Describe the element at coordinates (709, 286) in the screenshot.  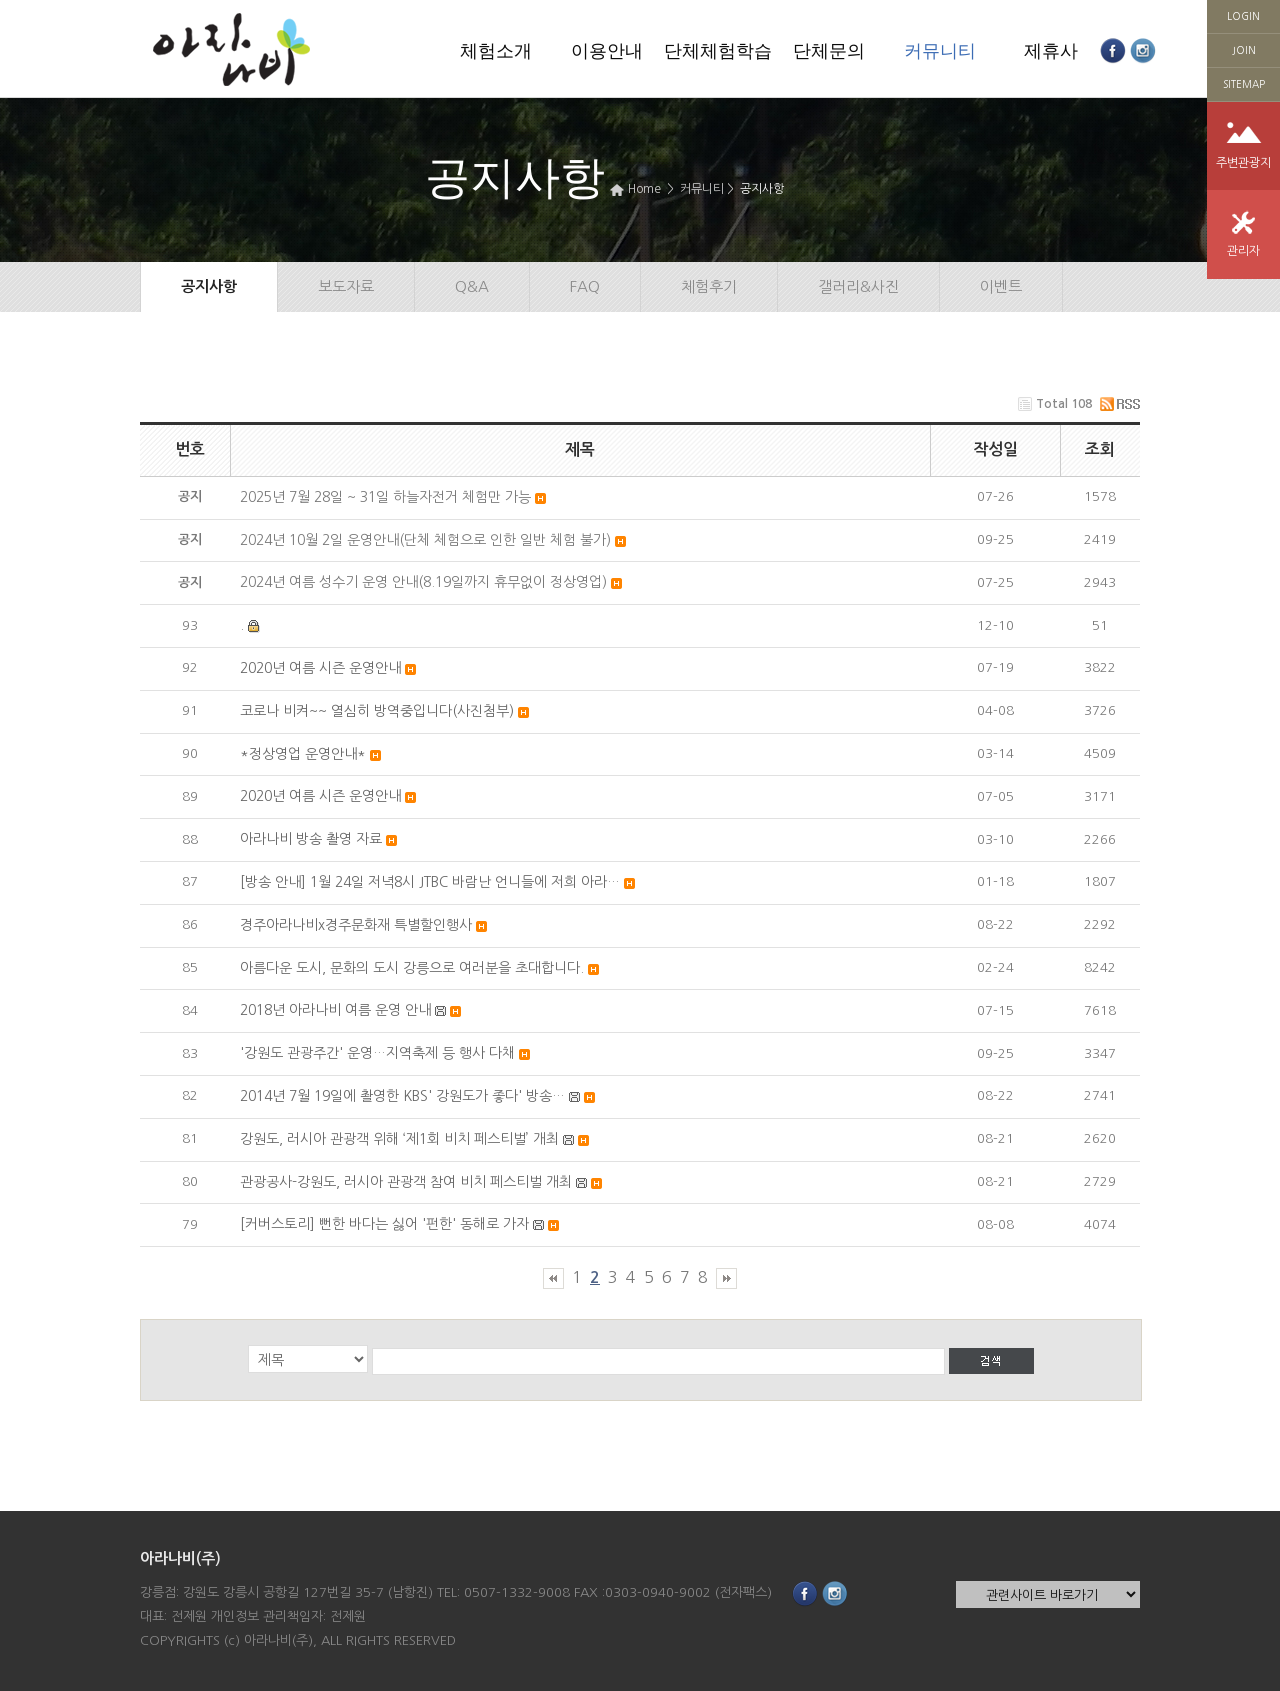
I see `체험후기` at that location.